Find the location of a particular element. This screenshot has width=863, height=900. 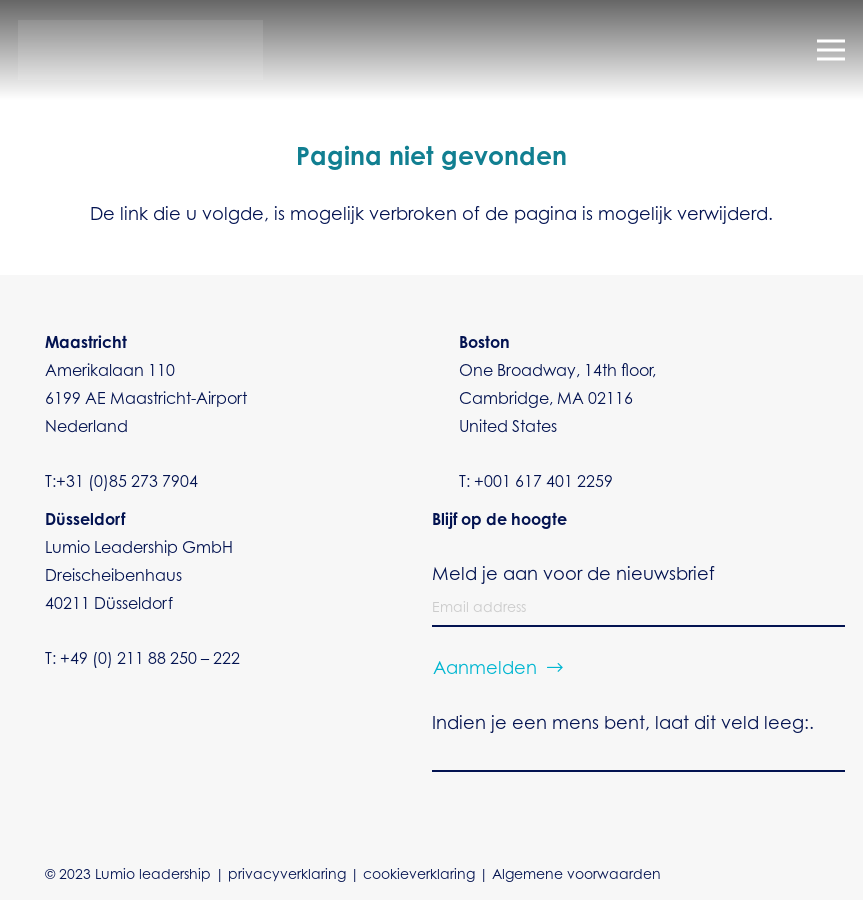

privacyverklaring is located at coordinates (287, 876).